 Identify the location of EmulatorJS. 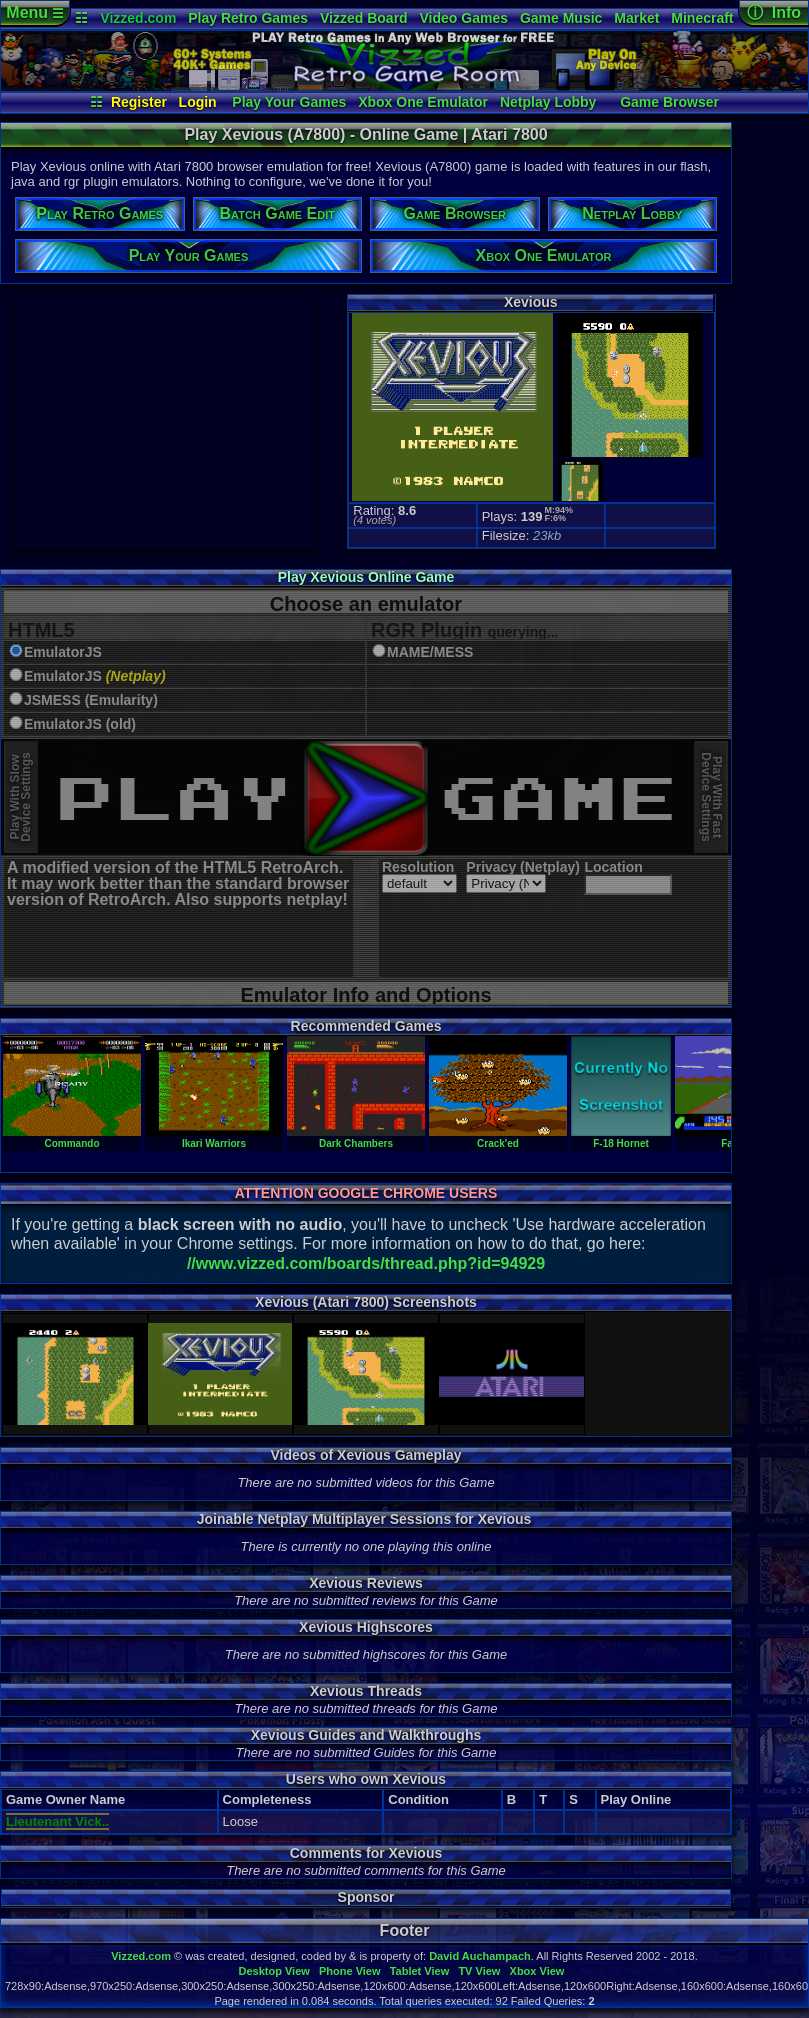
(63, 652).